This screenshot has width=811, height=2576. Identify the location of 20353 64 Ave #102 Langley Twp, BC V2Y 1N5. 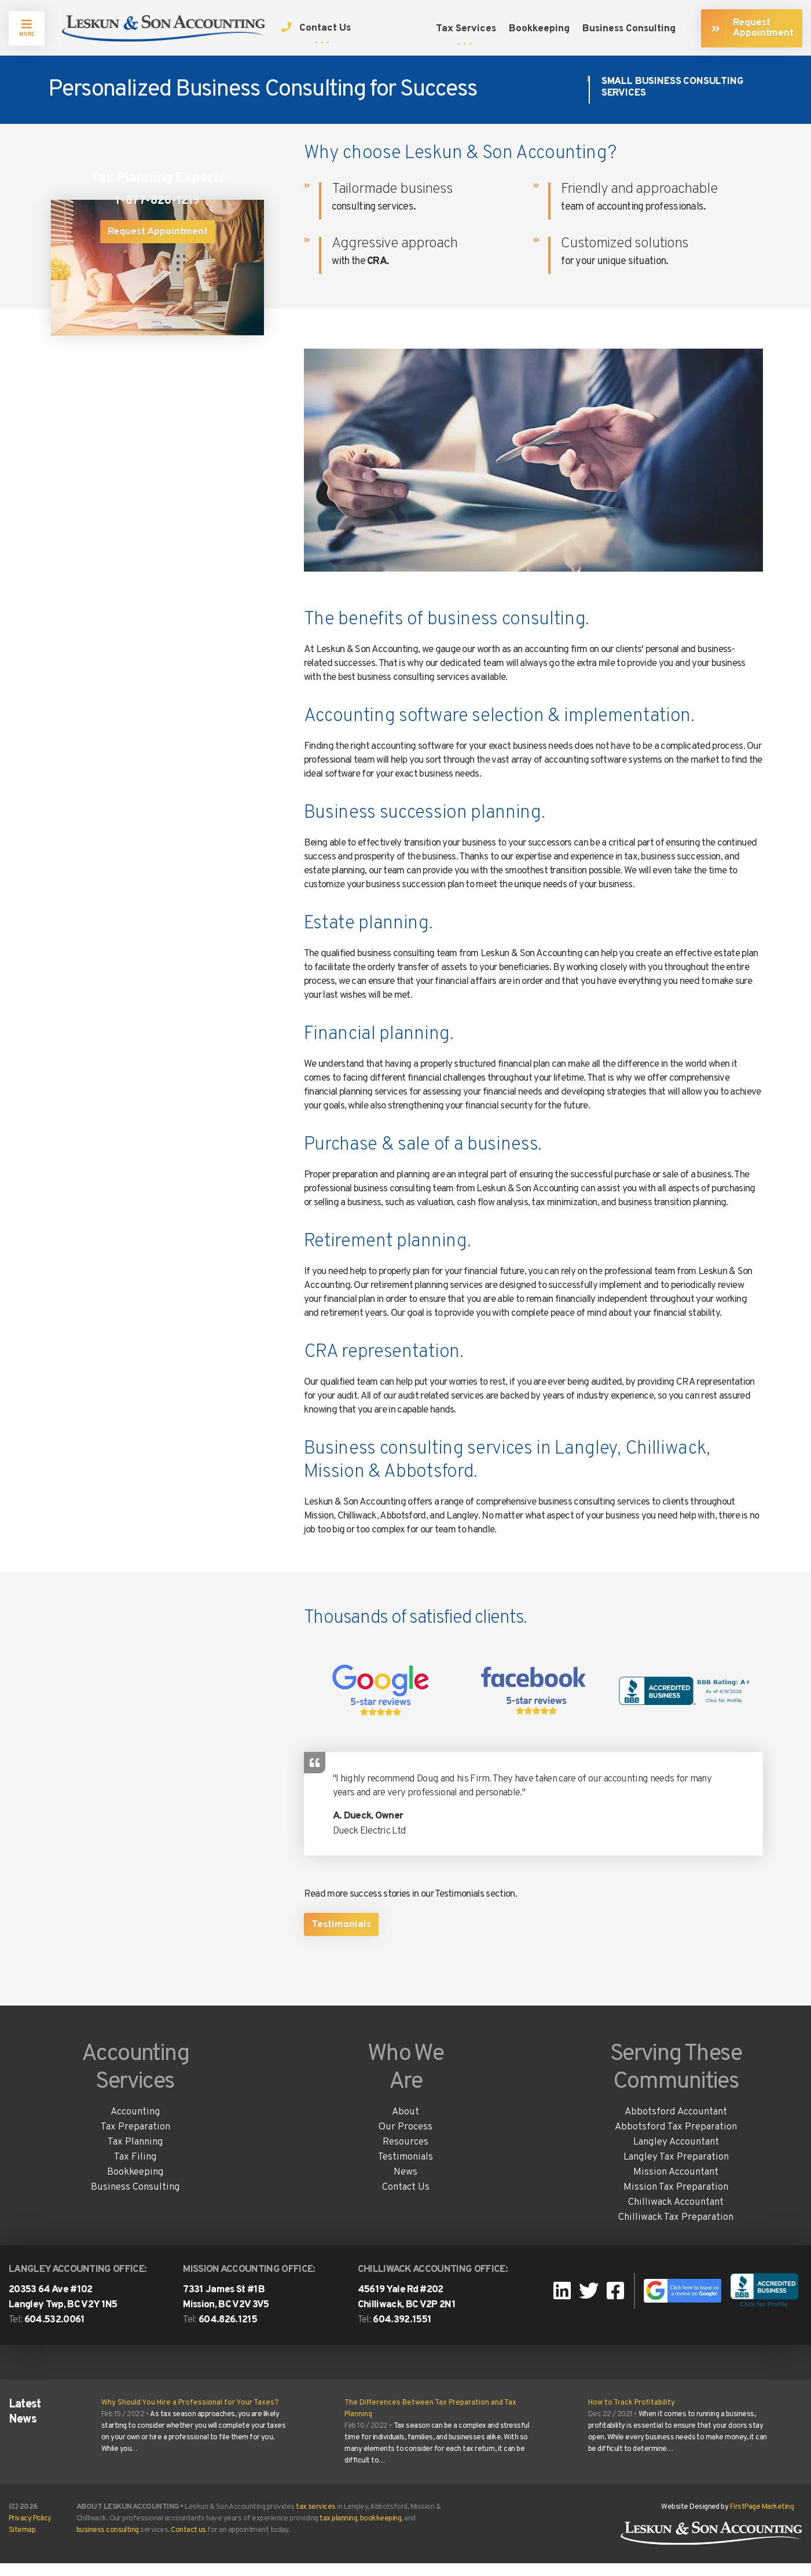
(63, 2310).